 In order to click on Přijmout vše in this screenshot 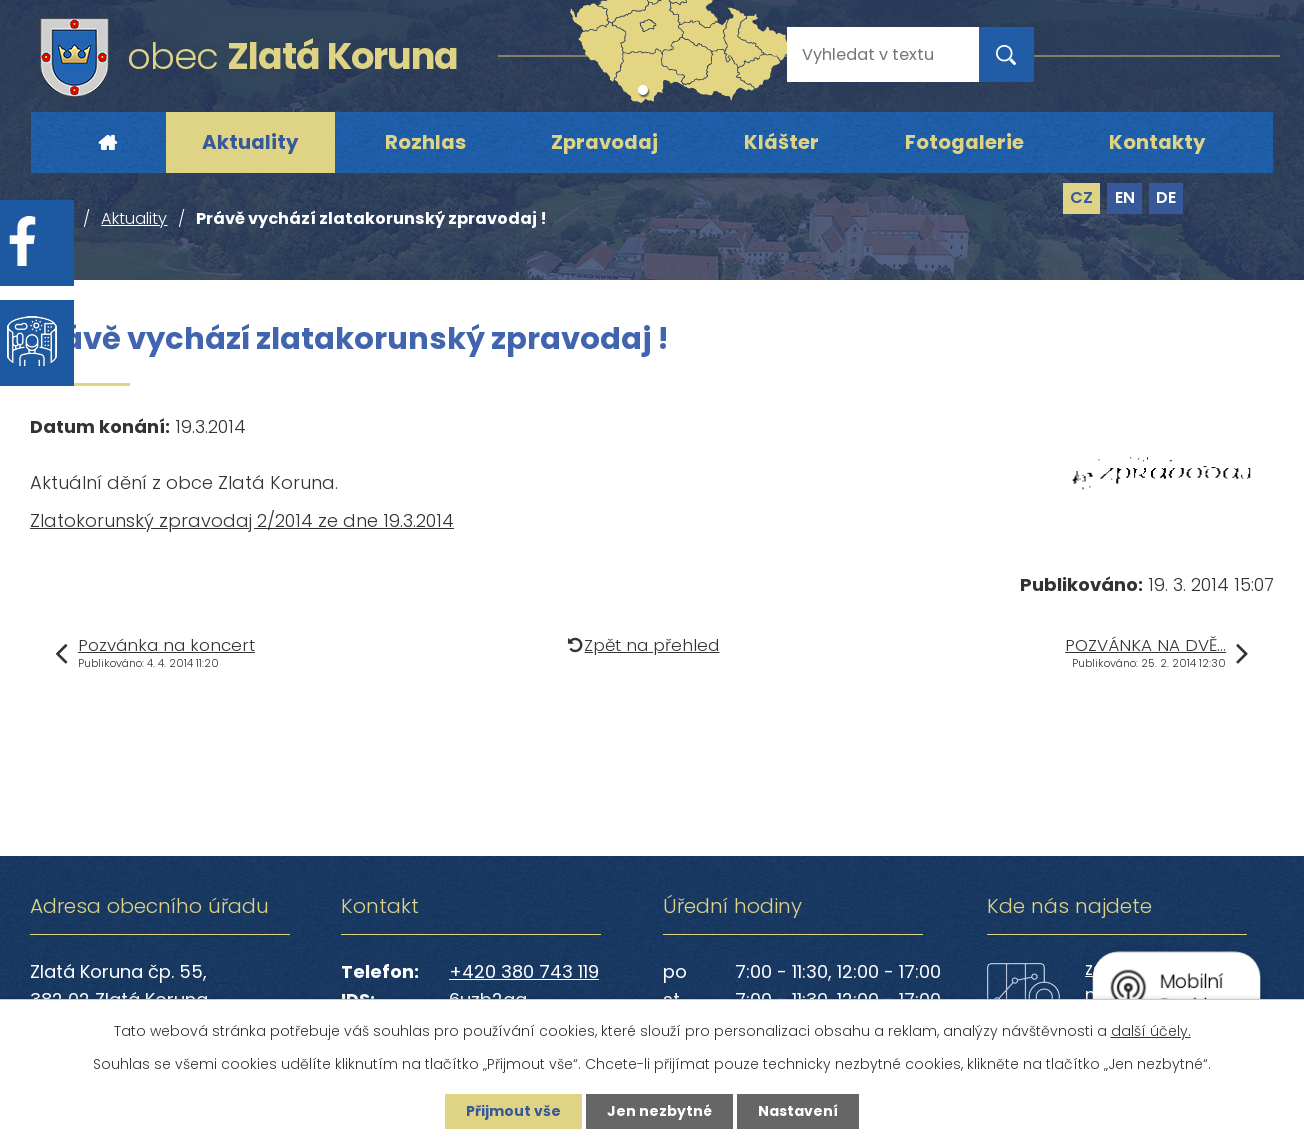, I will do `click(513, 1111)`.